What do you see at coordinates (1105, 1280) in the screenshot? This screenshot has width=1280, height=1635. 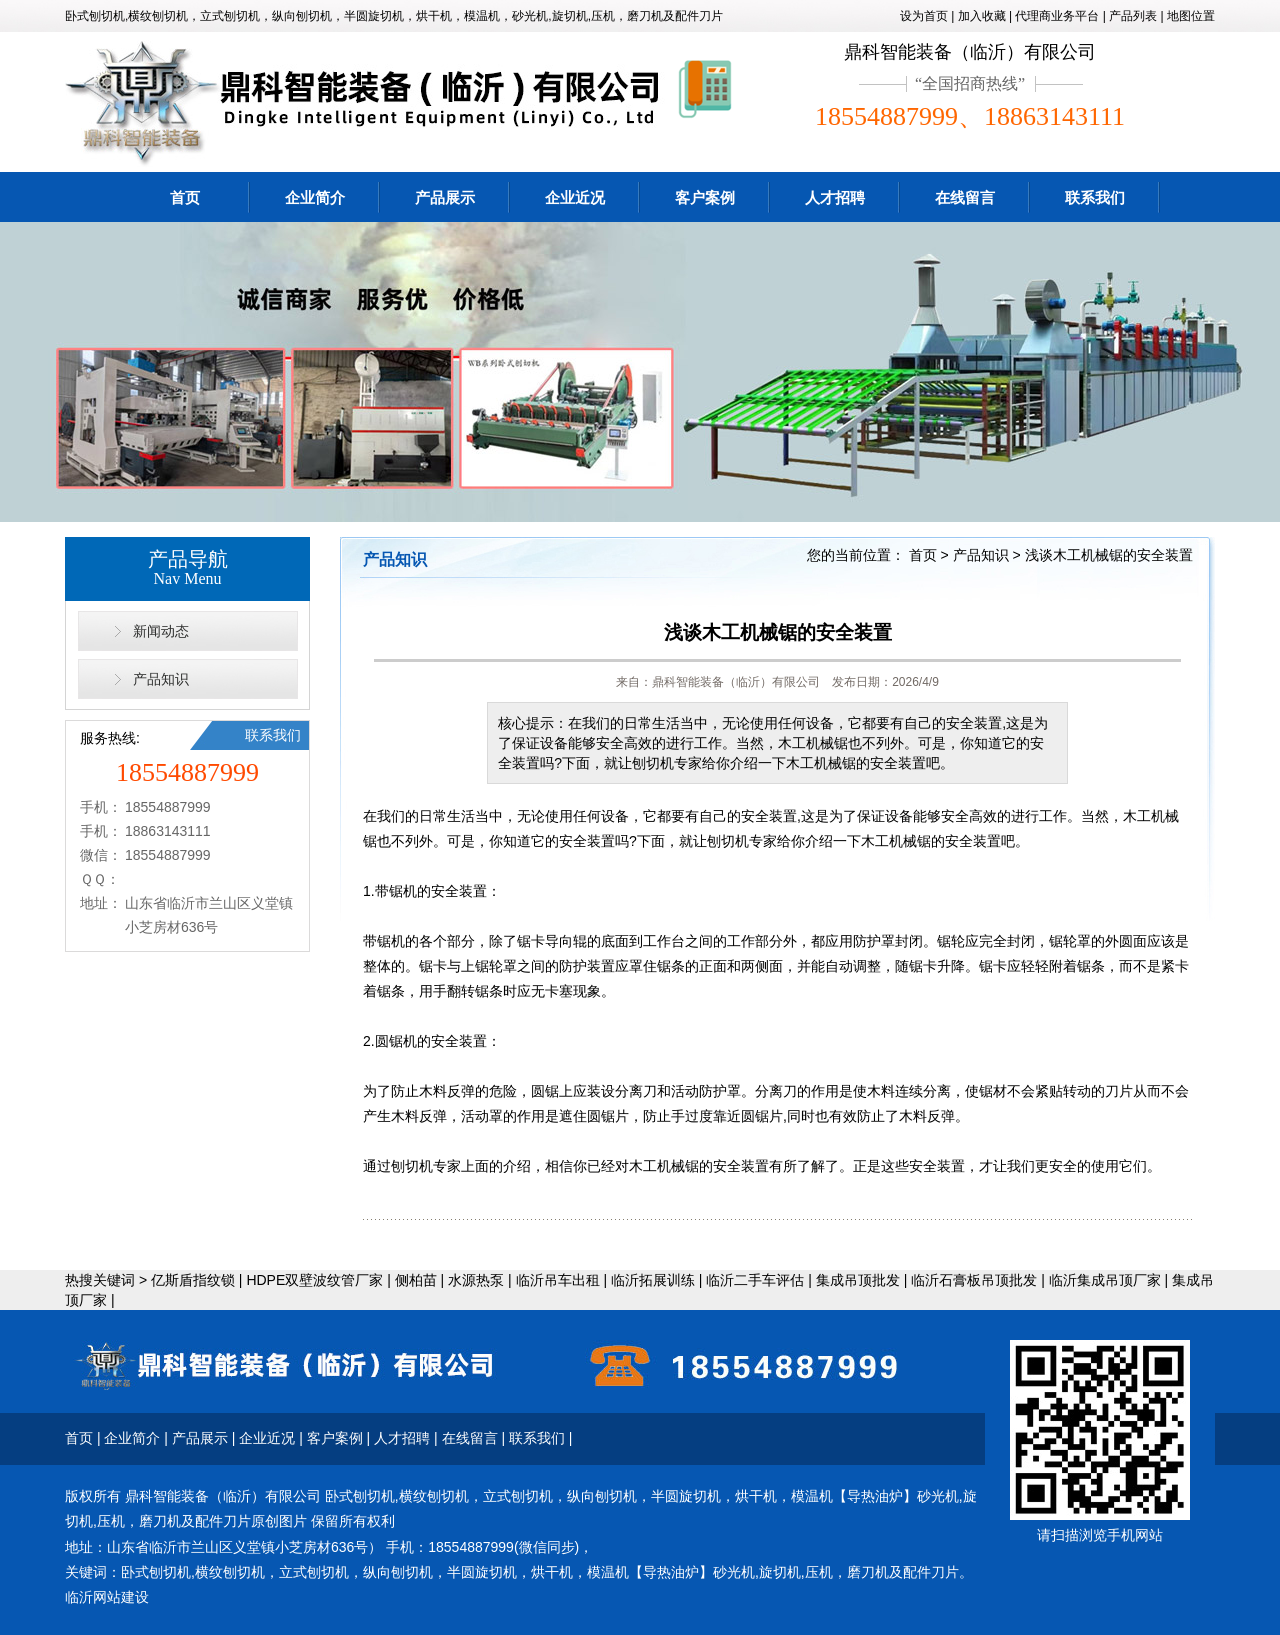 I see `临沂集成吊顶厂家` at bounding box center [1105, 1280].